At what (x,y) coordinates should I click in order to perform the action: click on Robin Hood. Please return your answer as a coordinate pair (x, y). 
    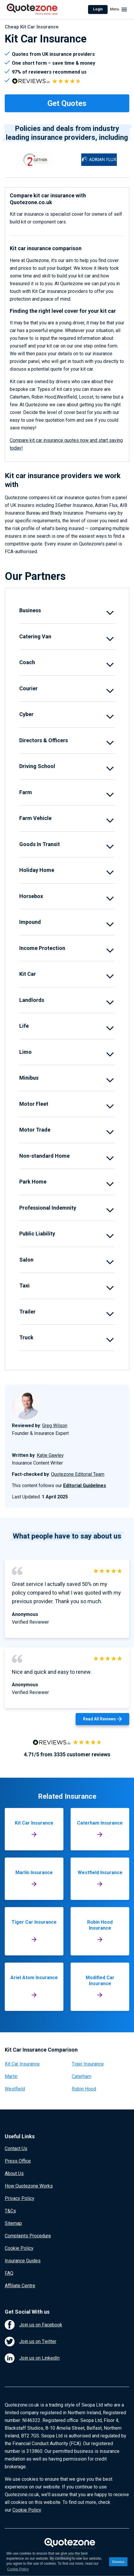
    Looking at the image, I should click on (84, 2089).